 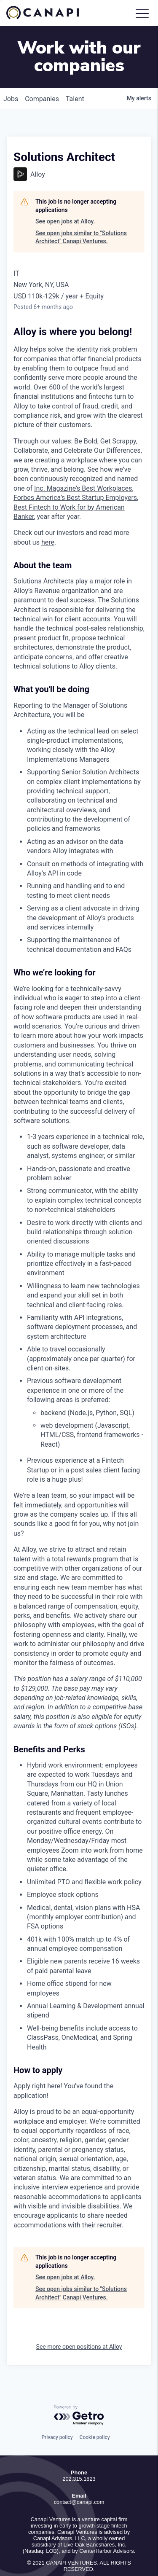 I want to click on Cookie policy, so click(x=95, y=2412).